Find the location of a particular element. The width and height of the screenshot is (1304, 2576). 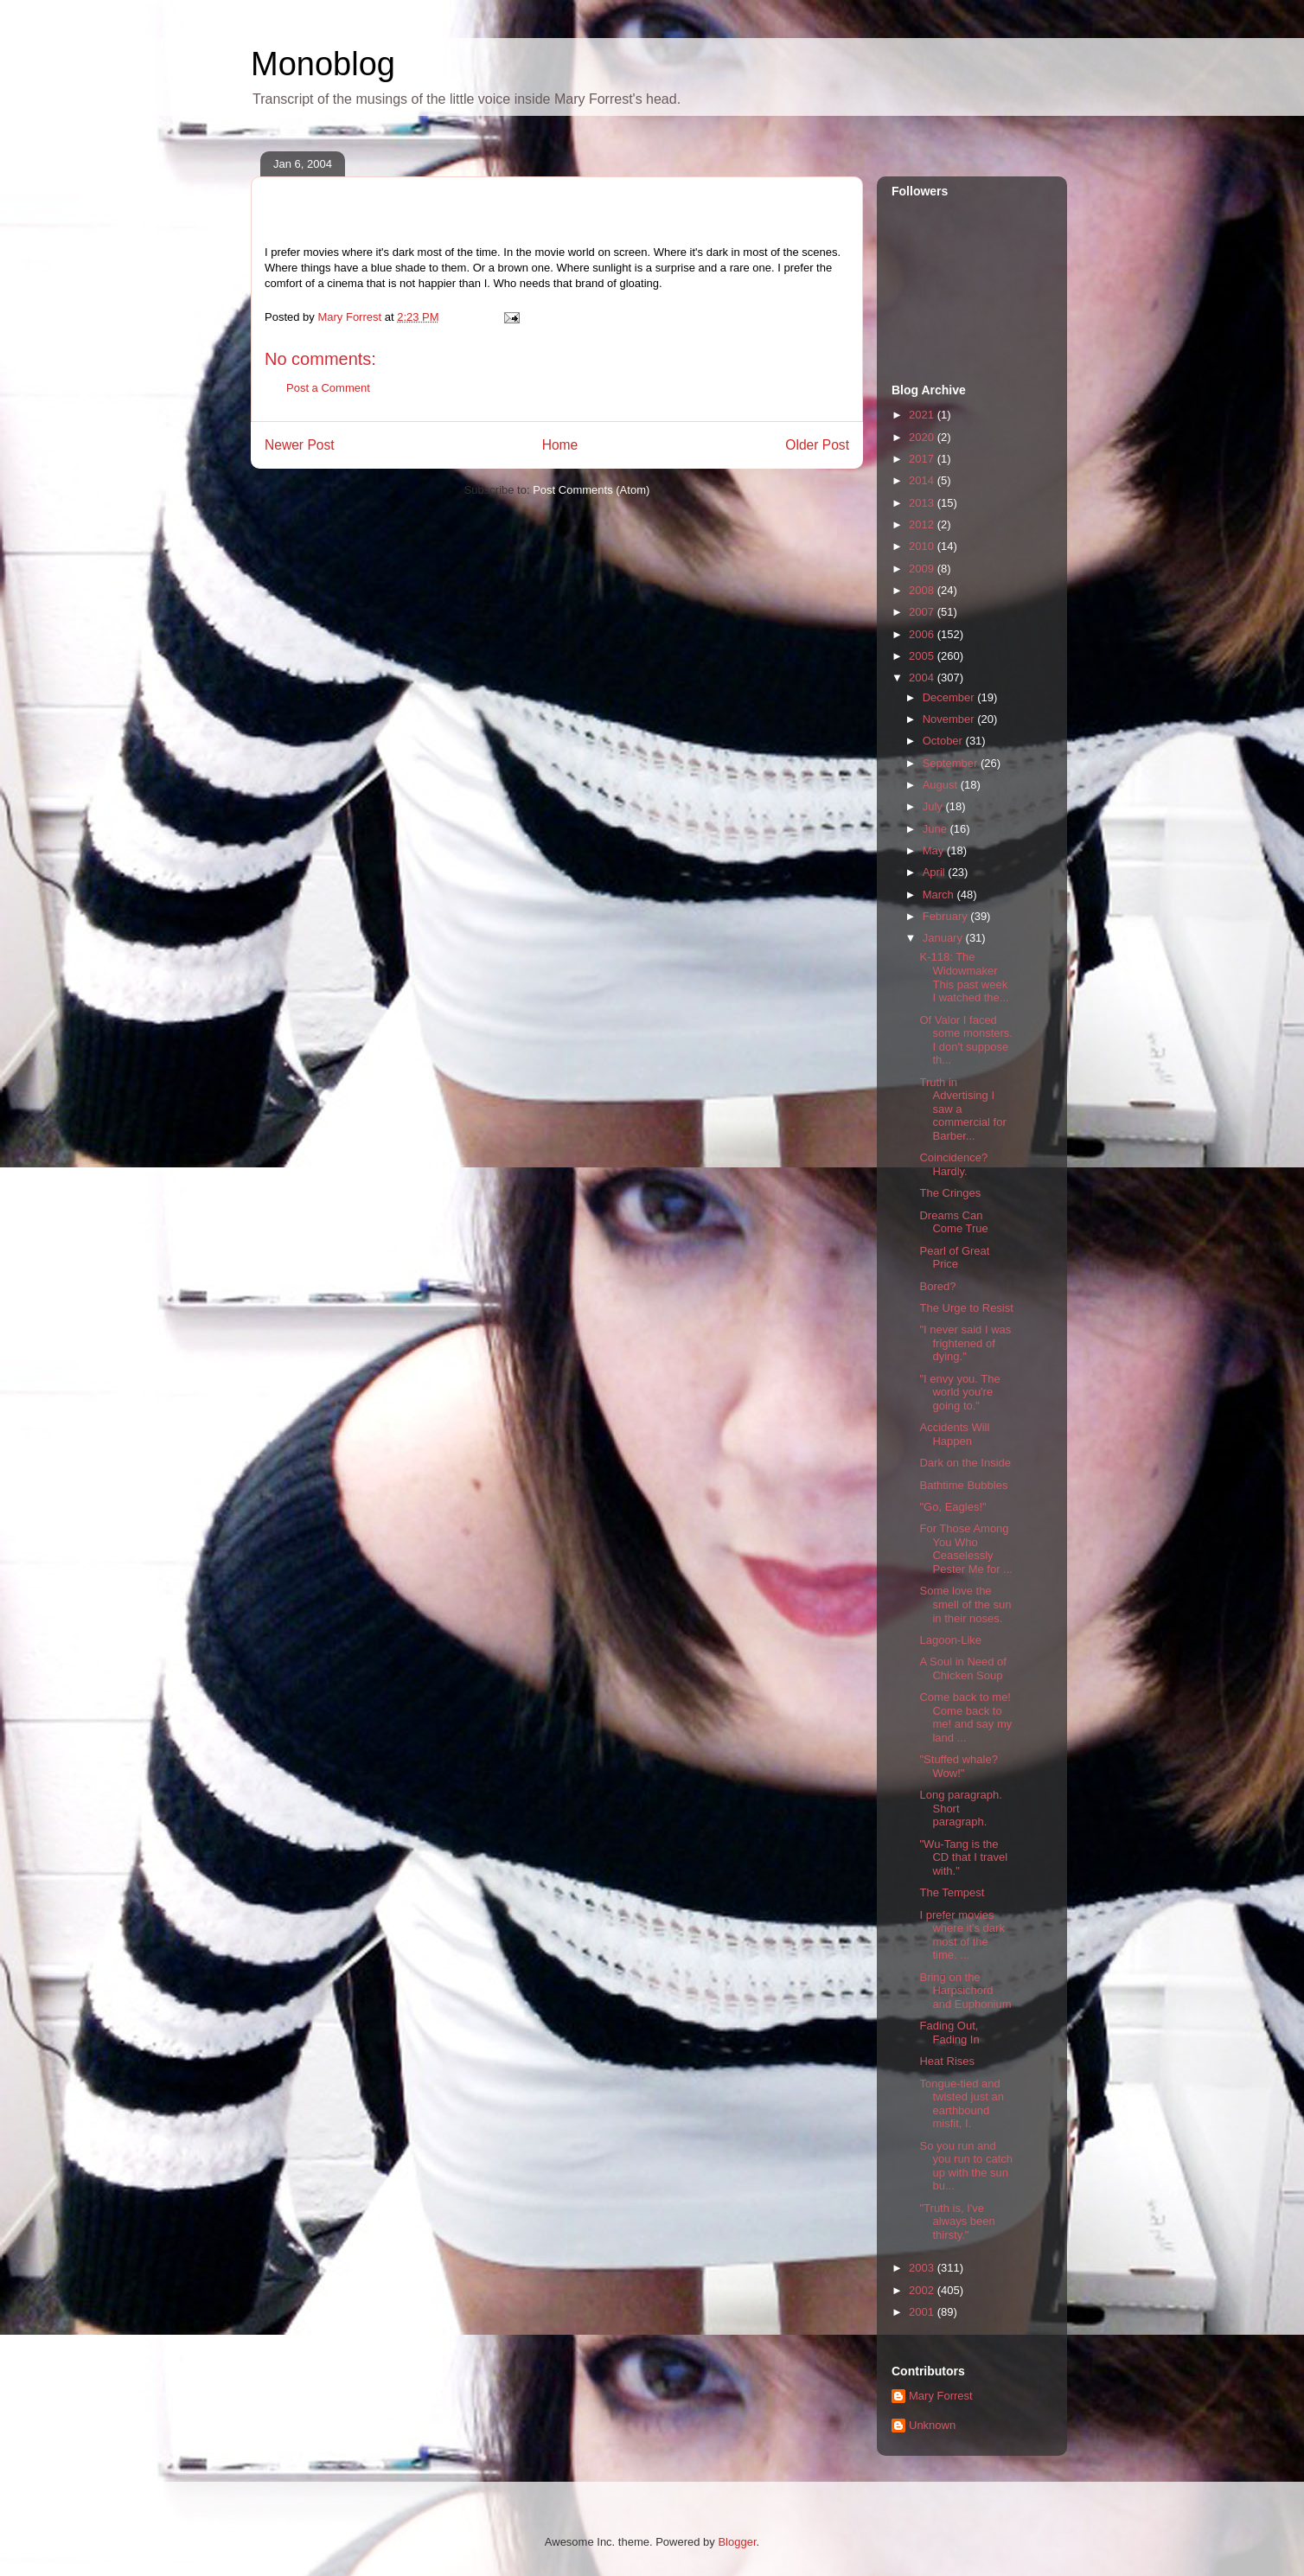

"Wu-Tang is the CD that I travel with." is located at coordinates (963, 1857).